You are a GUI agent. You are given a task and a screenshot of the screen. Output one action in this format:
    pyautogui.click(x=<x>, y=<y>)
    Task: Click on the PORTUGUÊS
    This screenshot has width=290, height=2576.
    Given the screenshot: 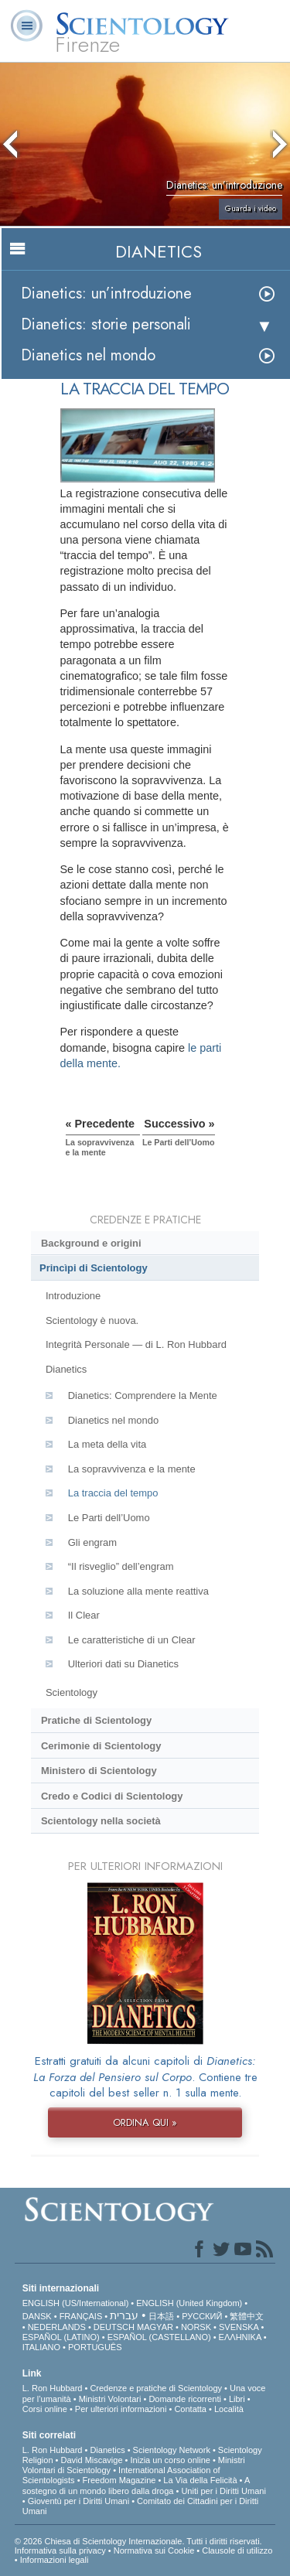 What is the action you would take?
    pyautogui.click(x=94, y=2347)
    